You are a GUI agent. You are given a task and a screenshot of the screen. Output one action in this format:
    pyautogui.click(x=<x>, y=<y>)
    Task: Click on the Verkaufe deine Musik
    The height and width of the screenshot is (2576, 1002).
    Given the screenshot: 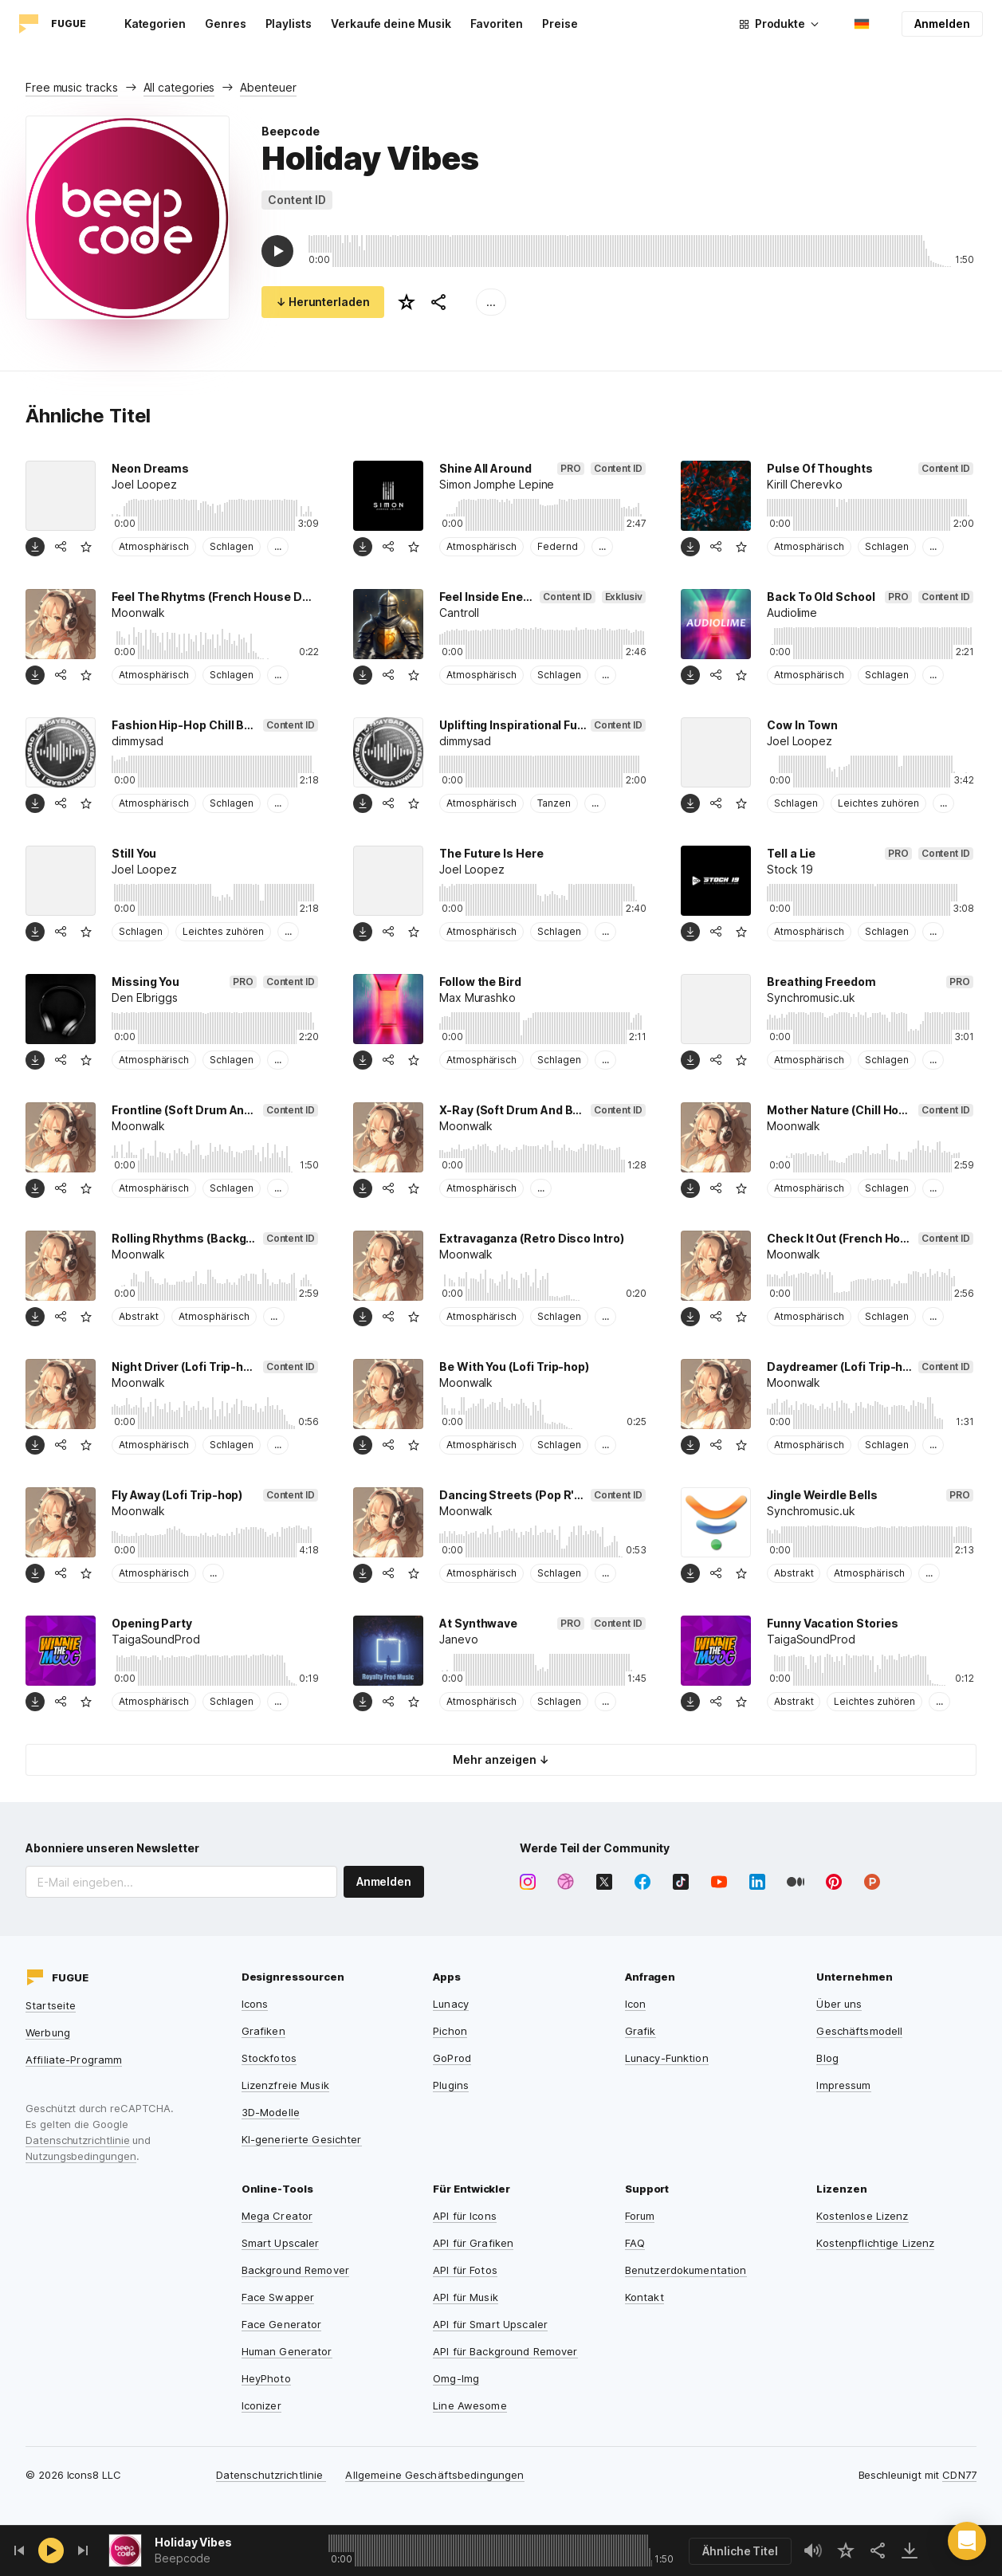 What is the action you would take?
    pyautogui.click(x=391, y=23)
    